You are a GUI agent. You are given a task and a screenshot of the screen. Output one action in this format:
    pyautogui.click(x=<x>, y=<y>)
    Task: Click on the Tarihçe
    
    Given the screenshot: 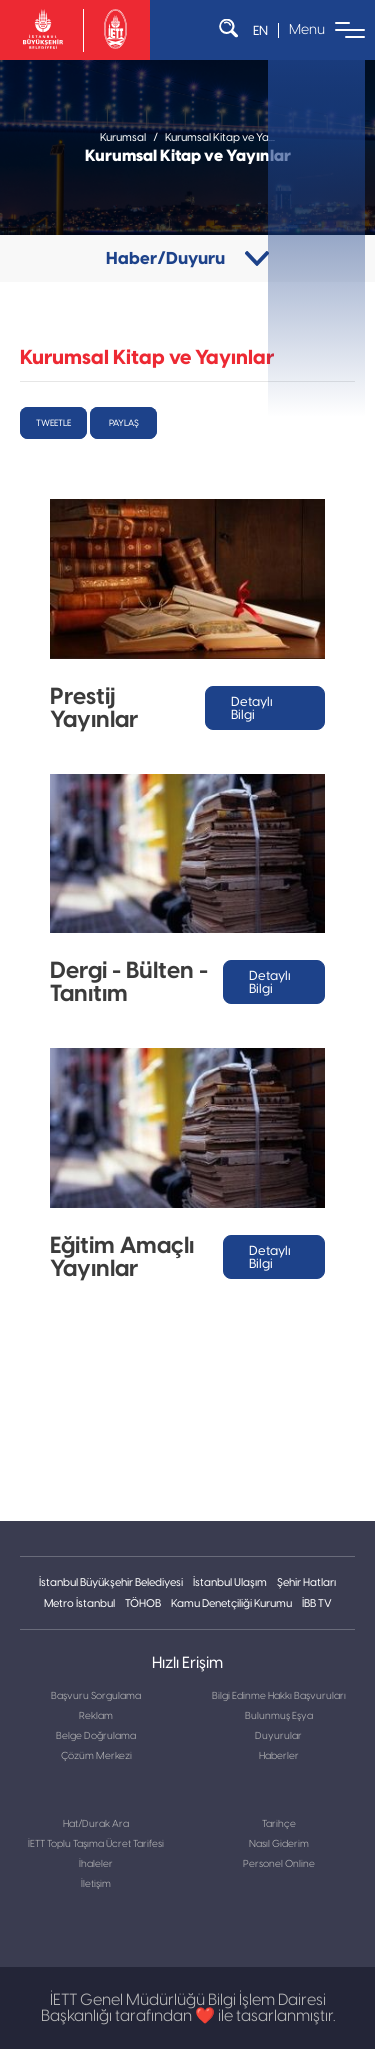 What is the action you would take?
    pyautogui.click(x=279, y=1824)
    